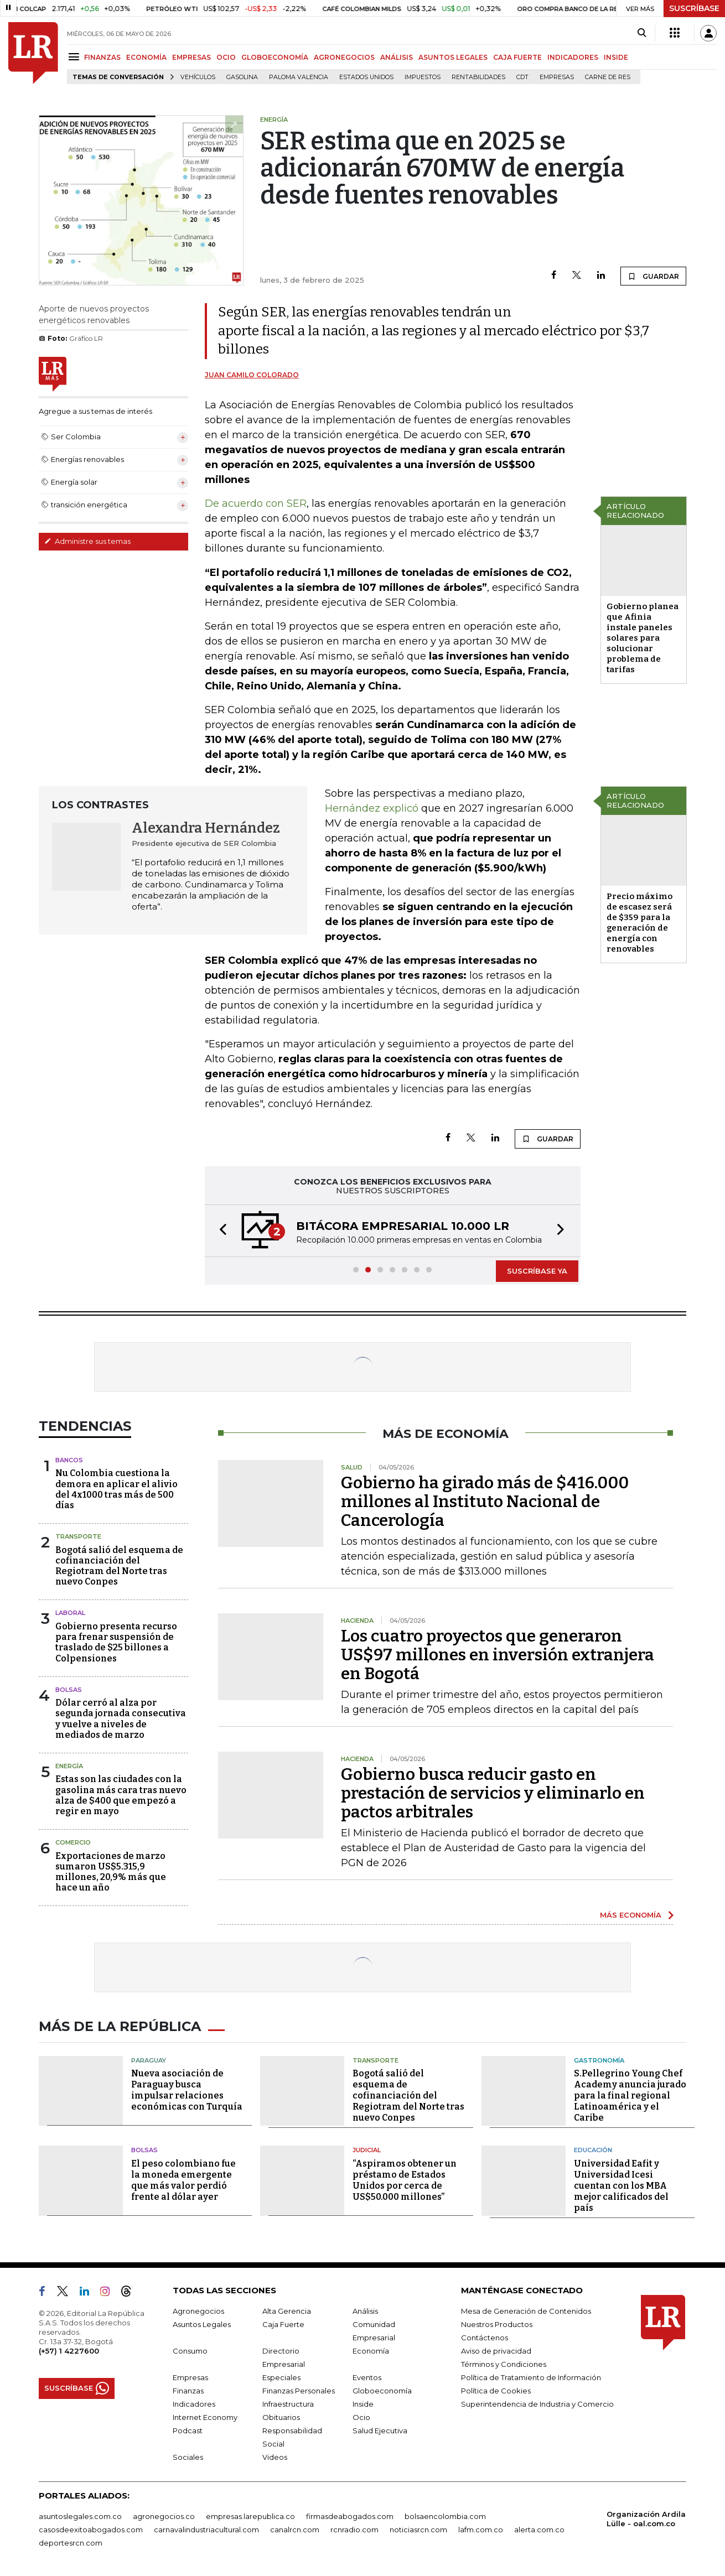 Image resolution: width=725 pixels, height=2576 pixels. What do you see at coordinates (503, 2364) in the screenshot?
I see `Términos y Condiciones` at bounding box center [503, 2364].